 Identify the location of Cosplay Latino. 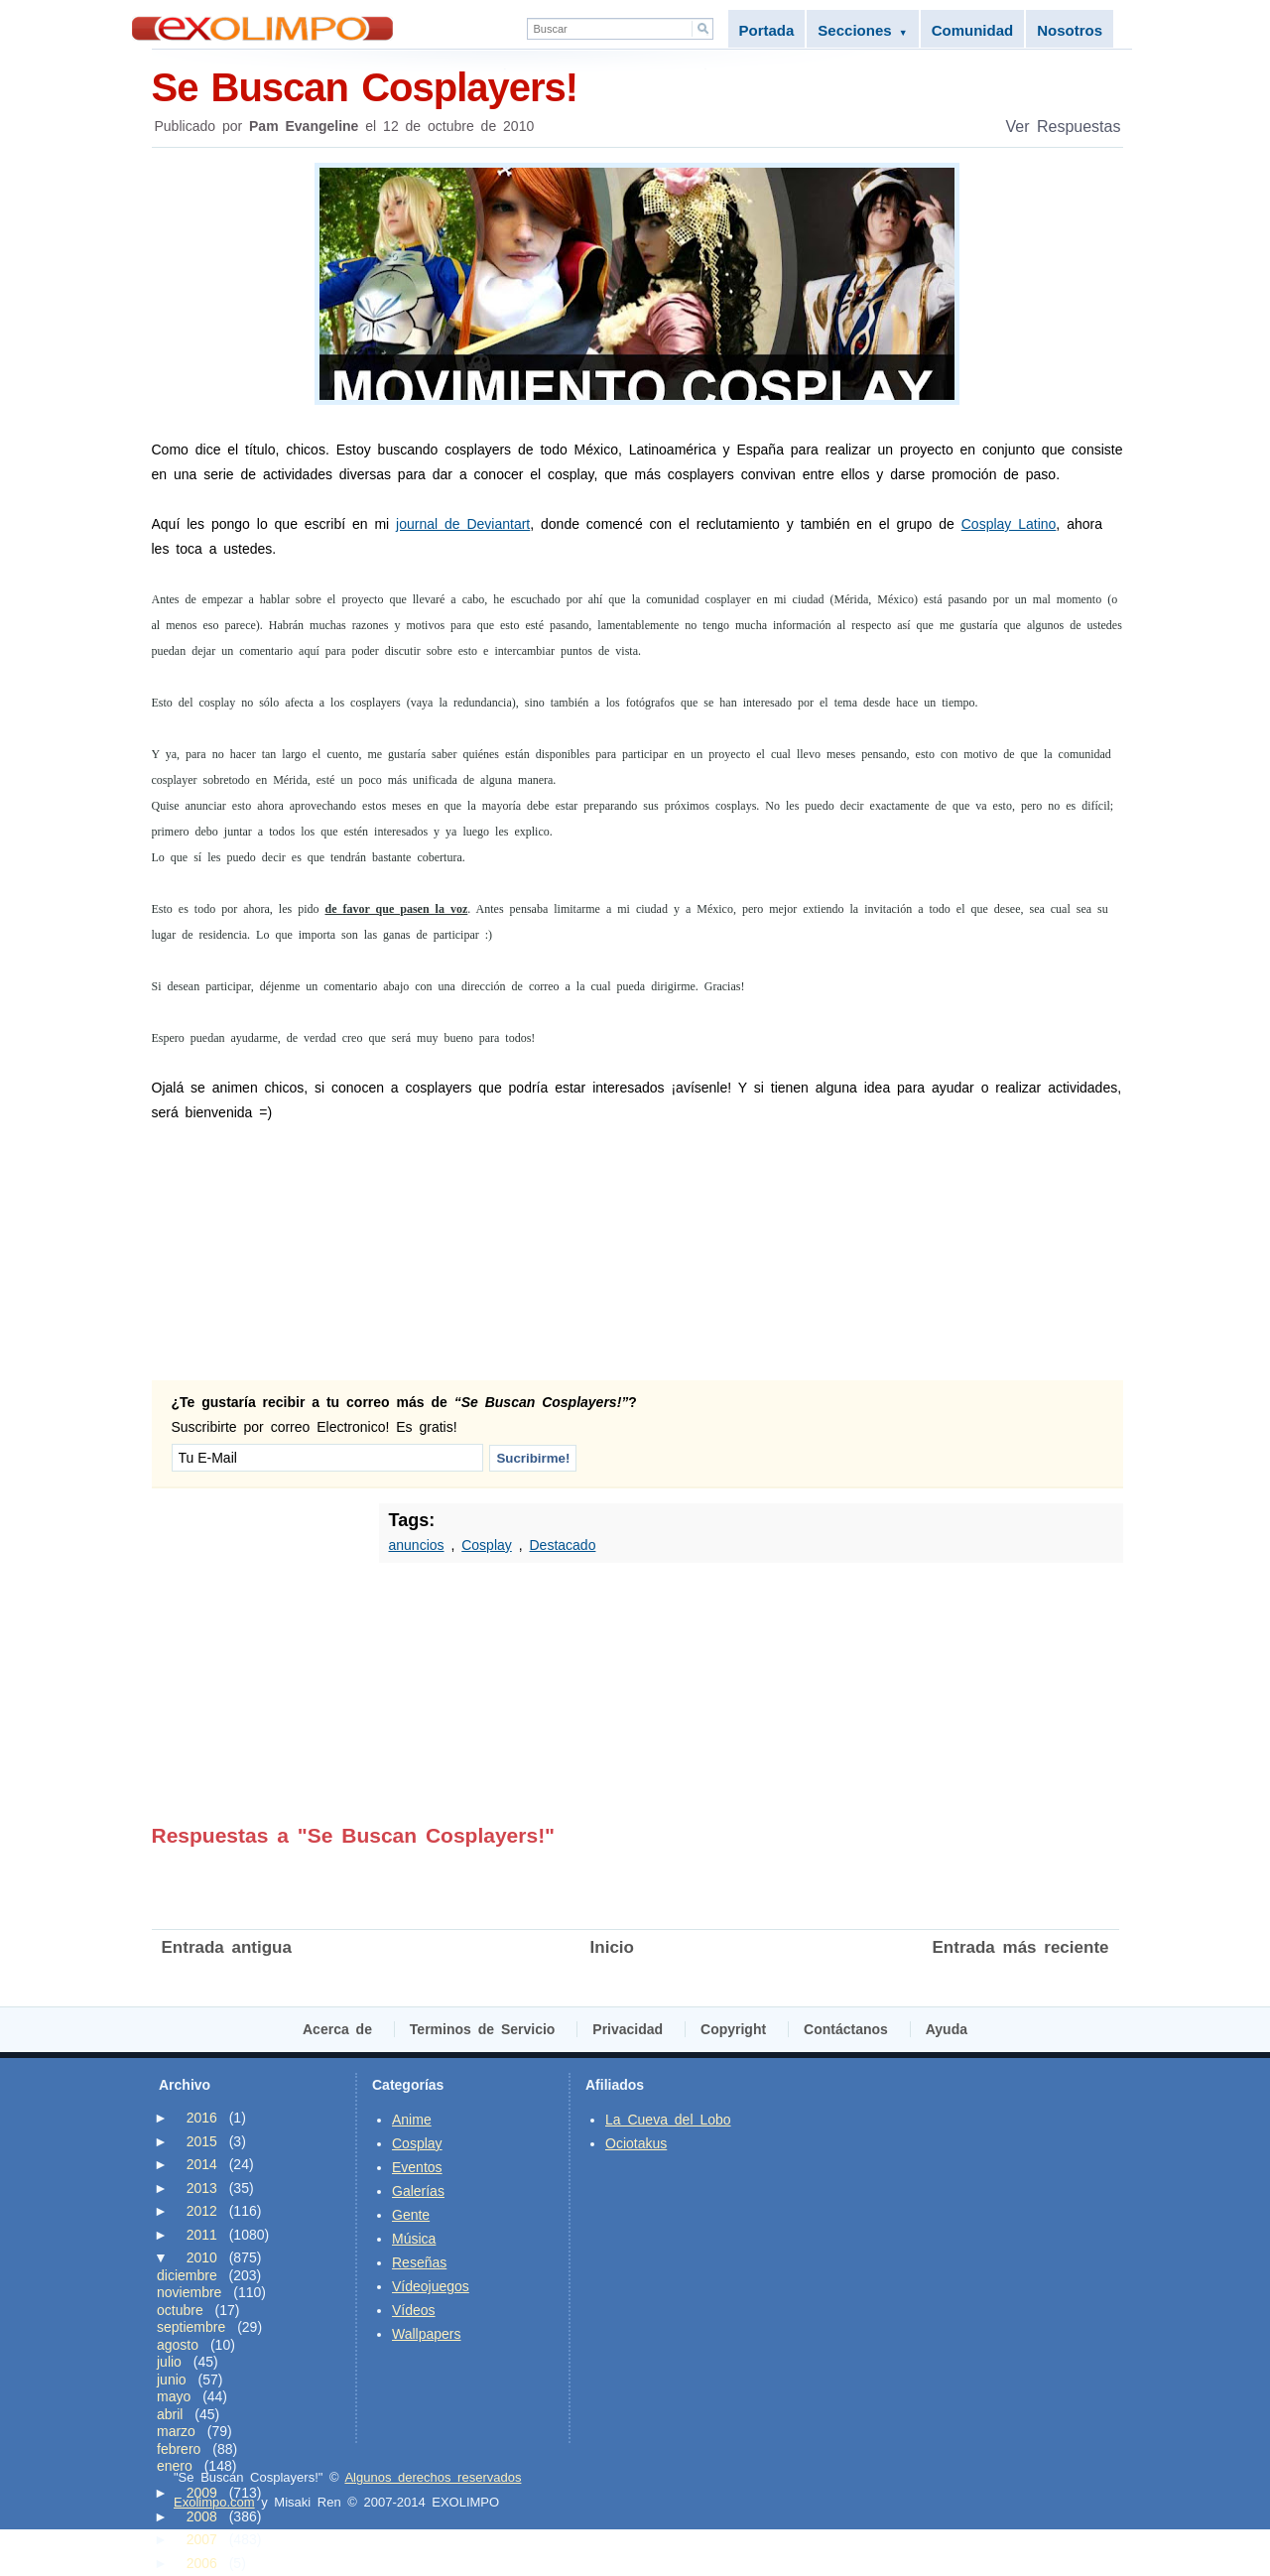
(1009, 524).